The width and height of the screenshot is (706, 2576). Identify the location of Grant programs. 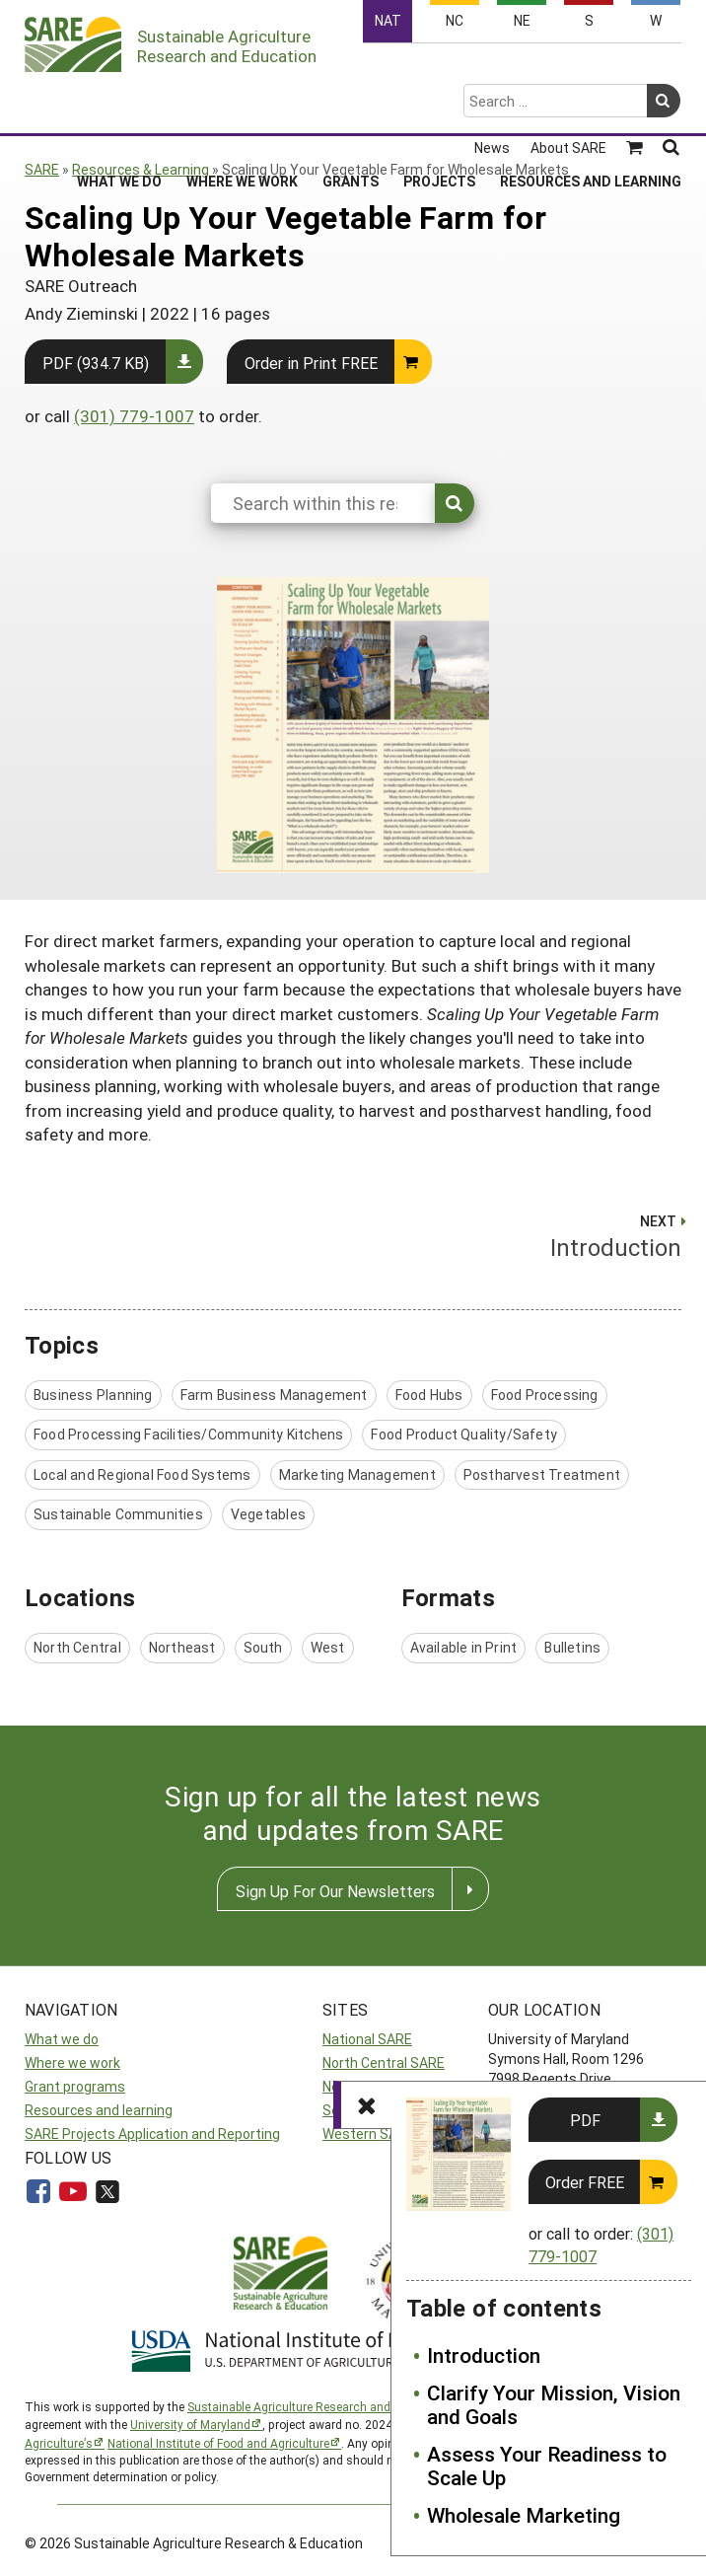
(75, 2086).